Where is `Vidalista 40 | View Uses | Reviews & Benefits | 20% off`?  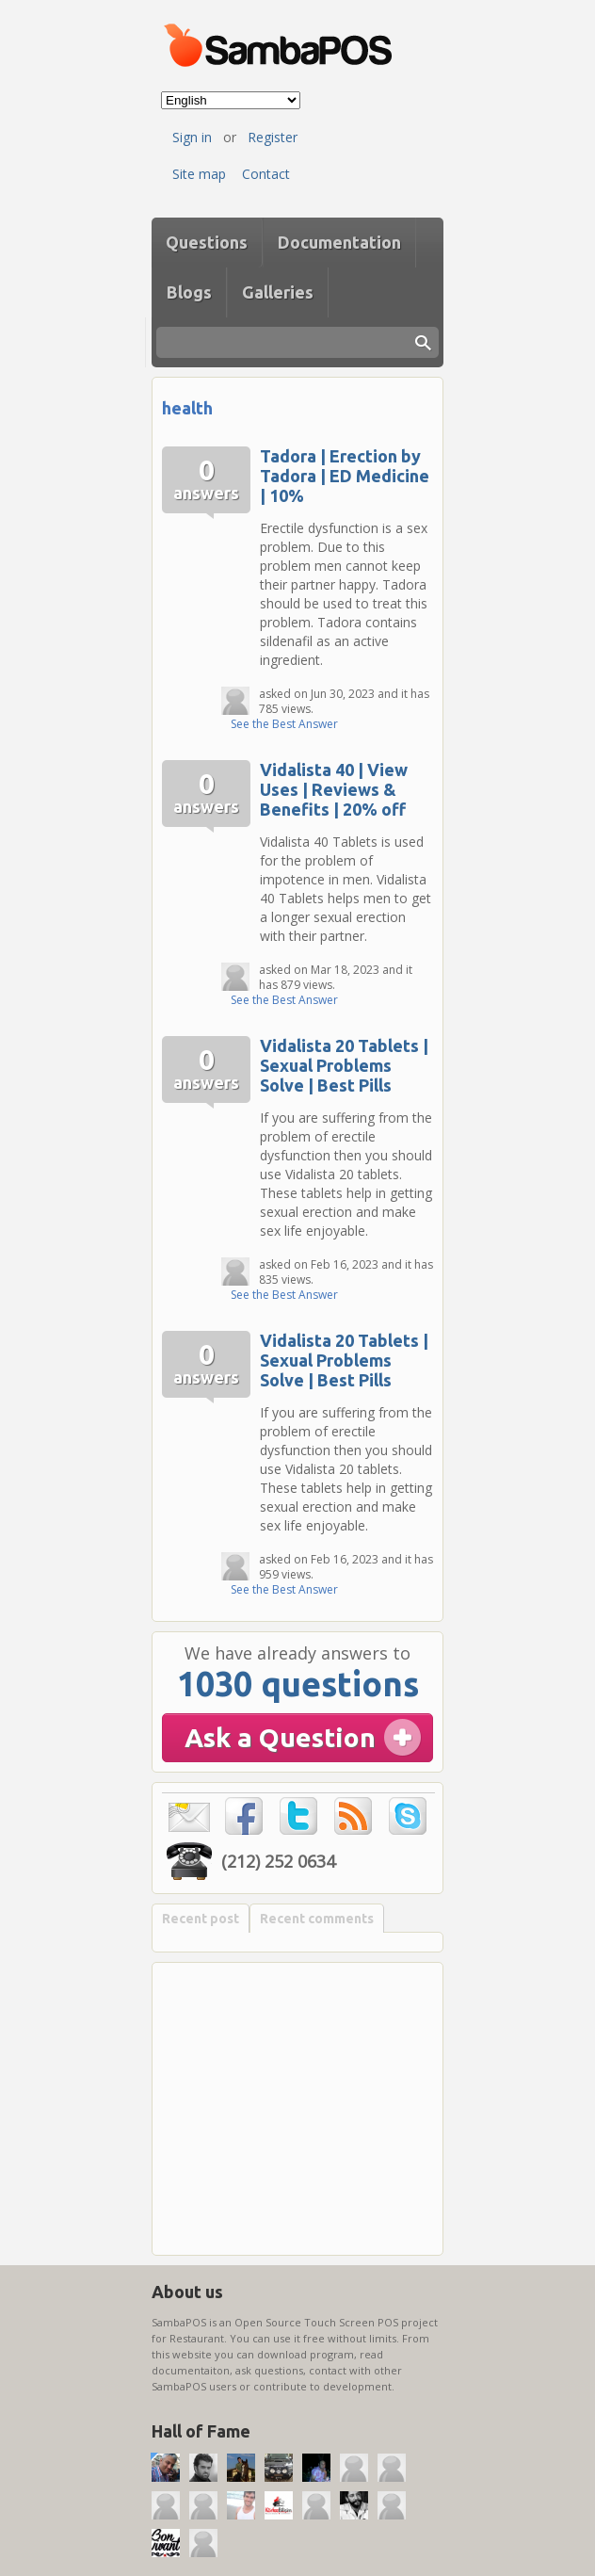
Vidalista 40 | View Uses | Reviews & Benefits | 20% off is located at coordinates (334, 789).